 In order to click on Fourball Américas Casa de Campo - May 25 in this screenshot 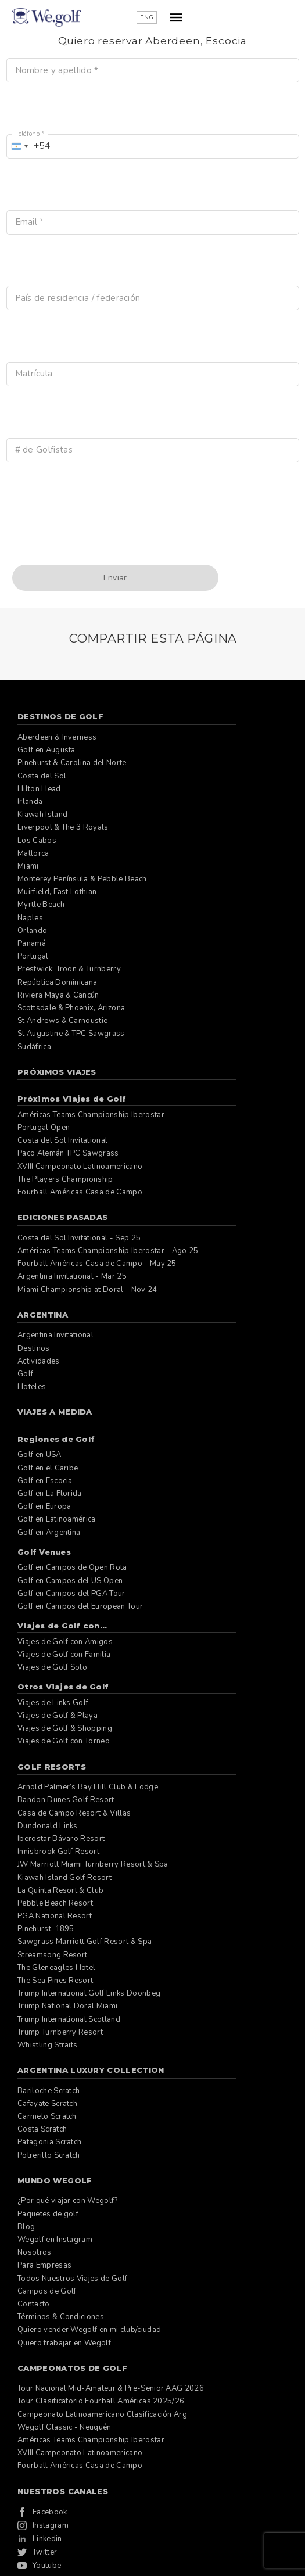, I will do `click(97, 1263)`.